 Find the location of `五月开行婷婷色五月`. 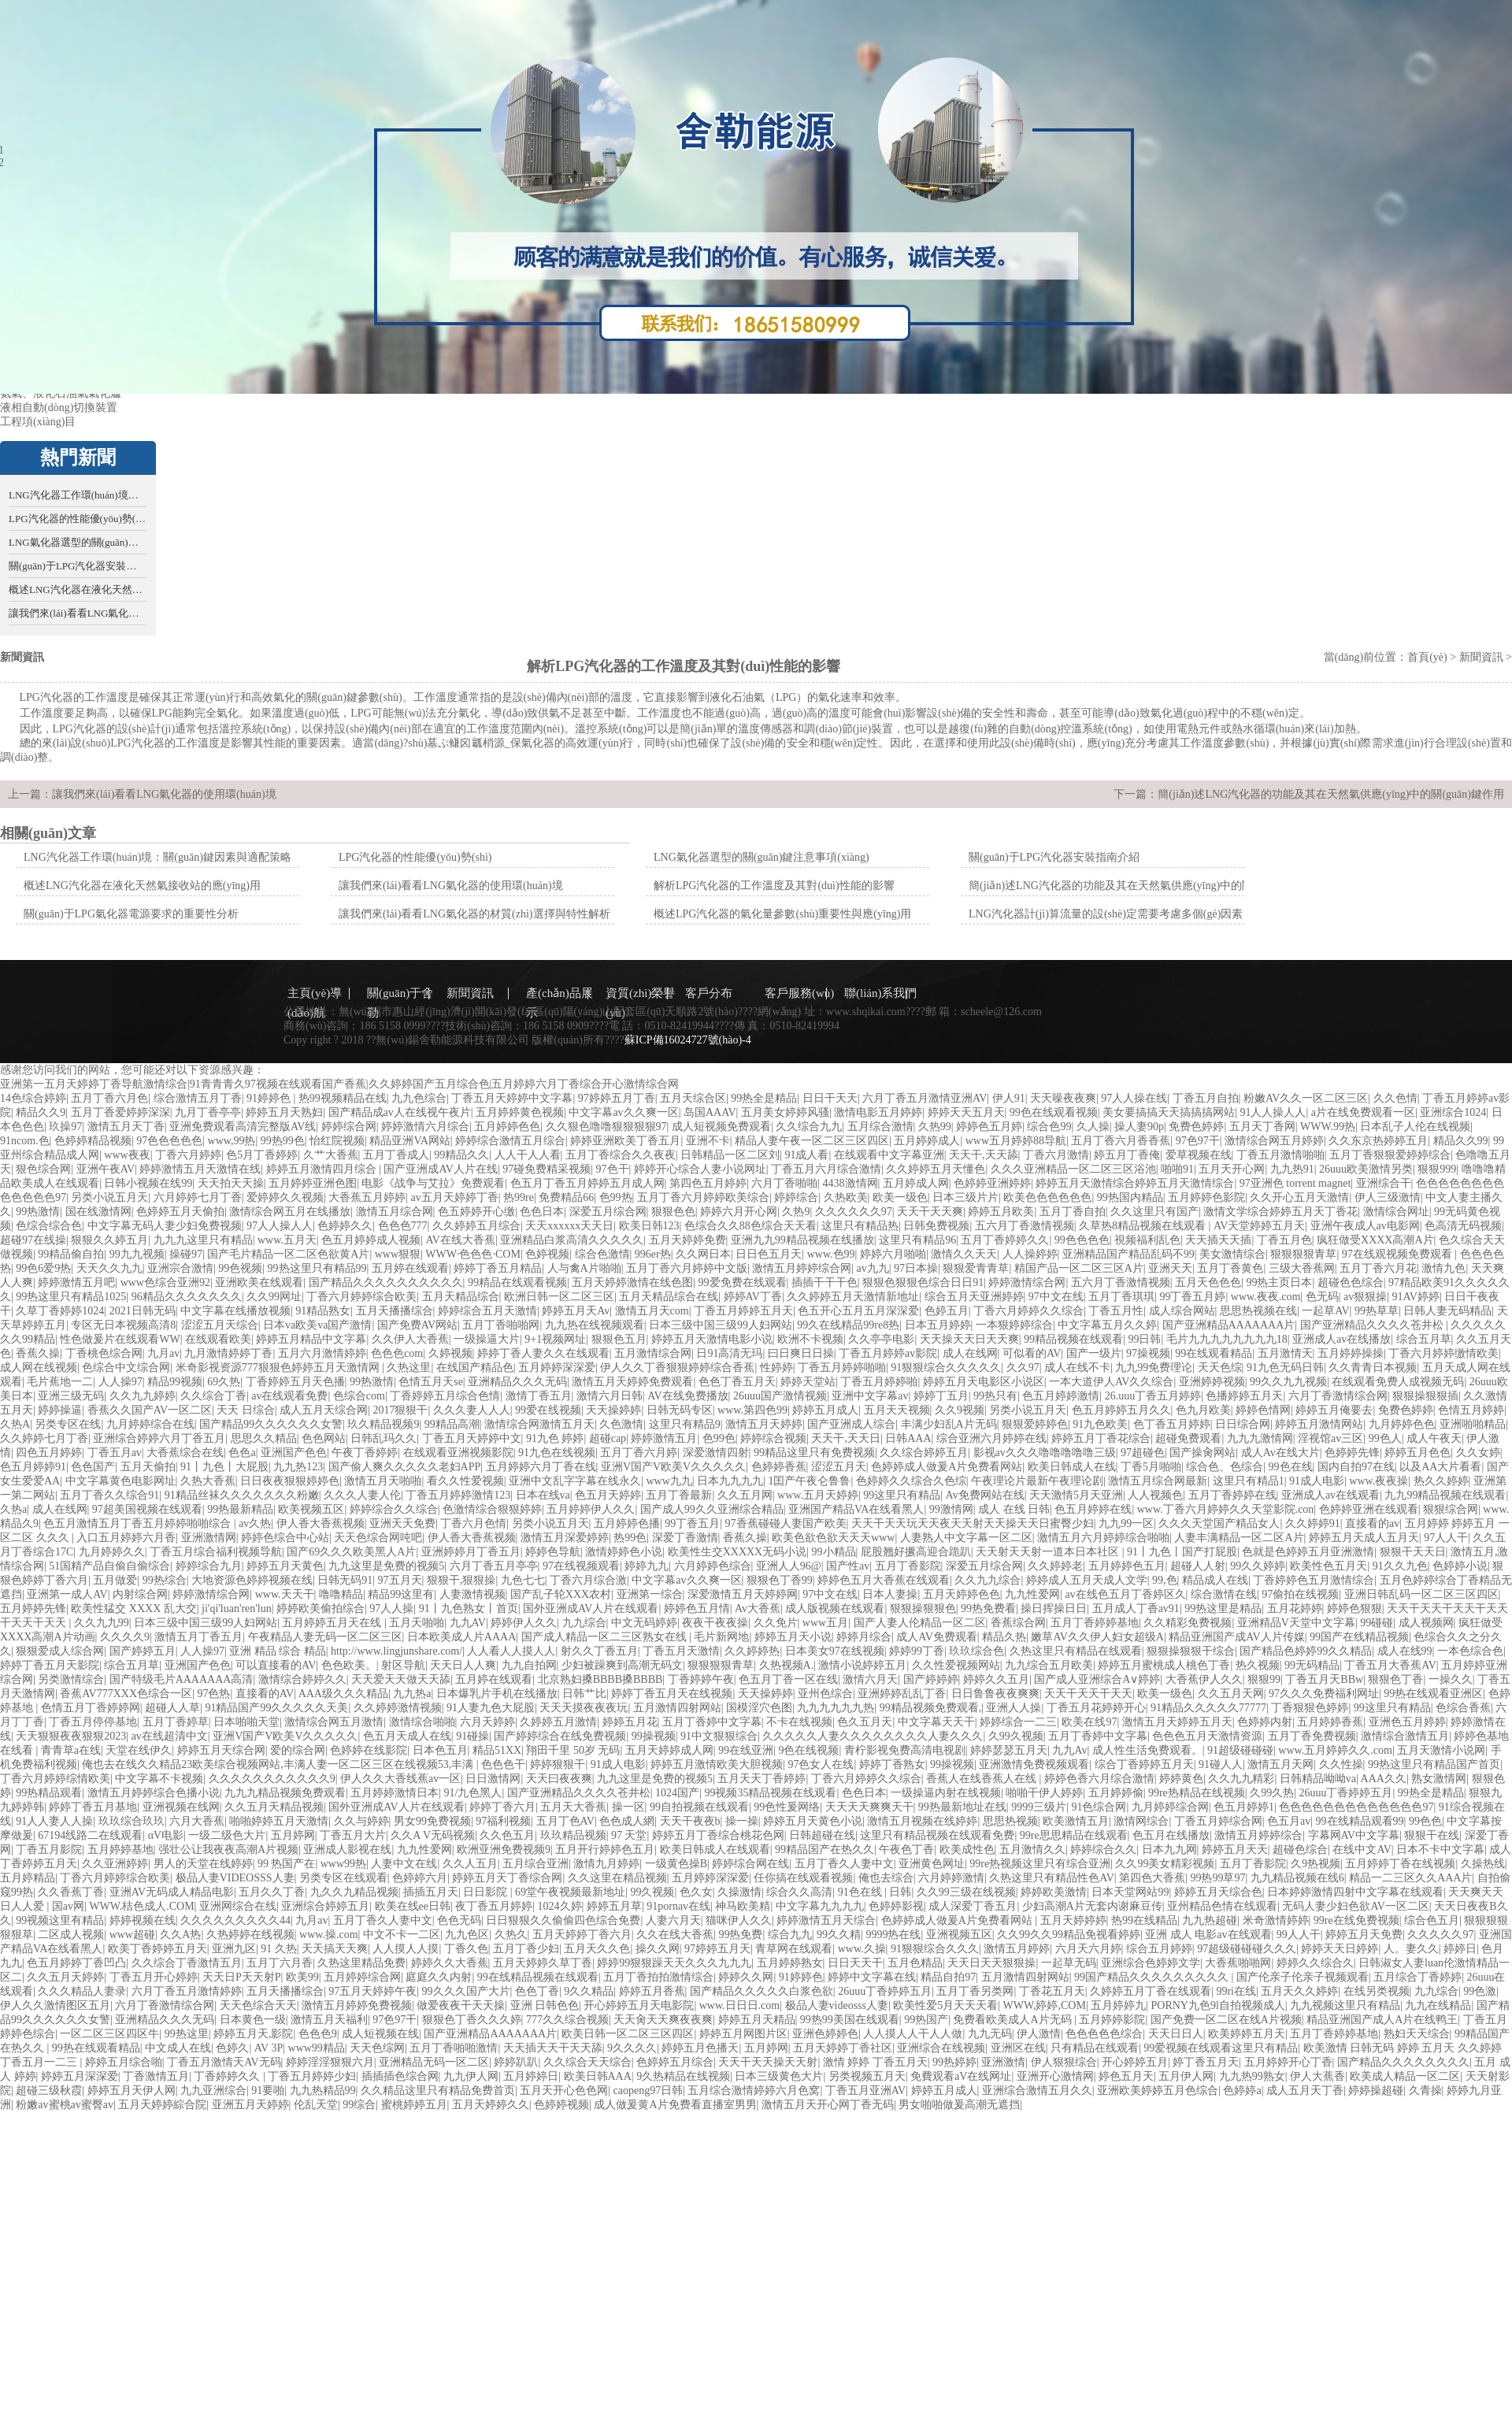

五月开行婷婷色五月 is located at coordinates (604, 1849).